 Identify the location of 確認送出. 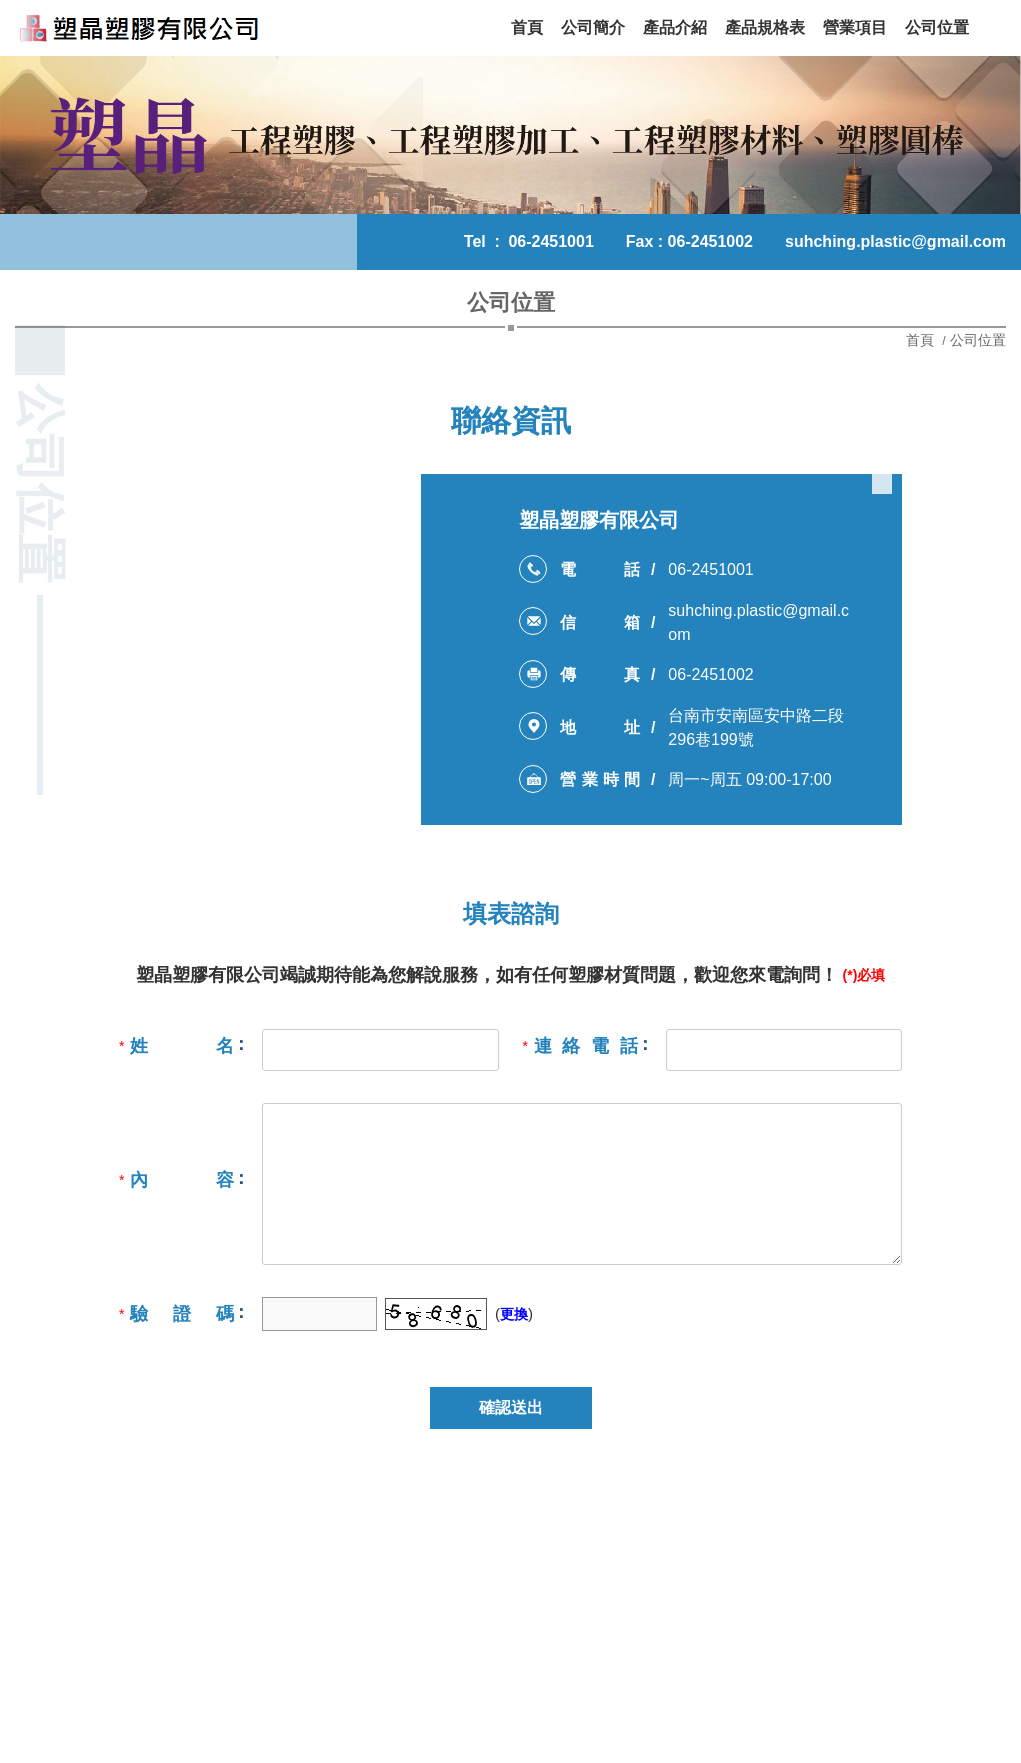
(511, 1407).